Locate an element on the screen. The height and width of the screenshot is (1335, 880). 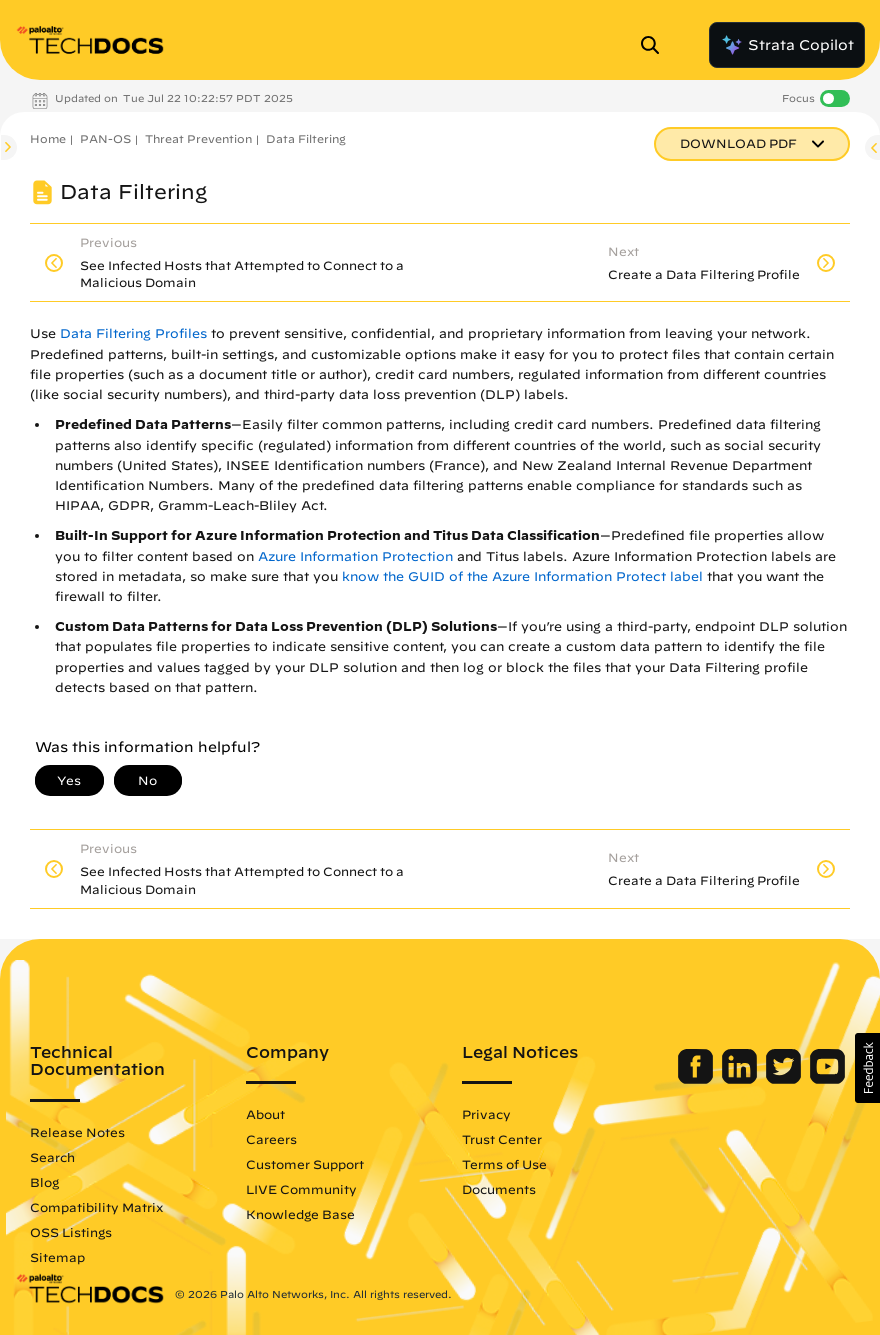
Terms of Use is located at coordinates (504, 1164).